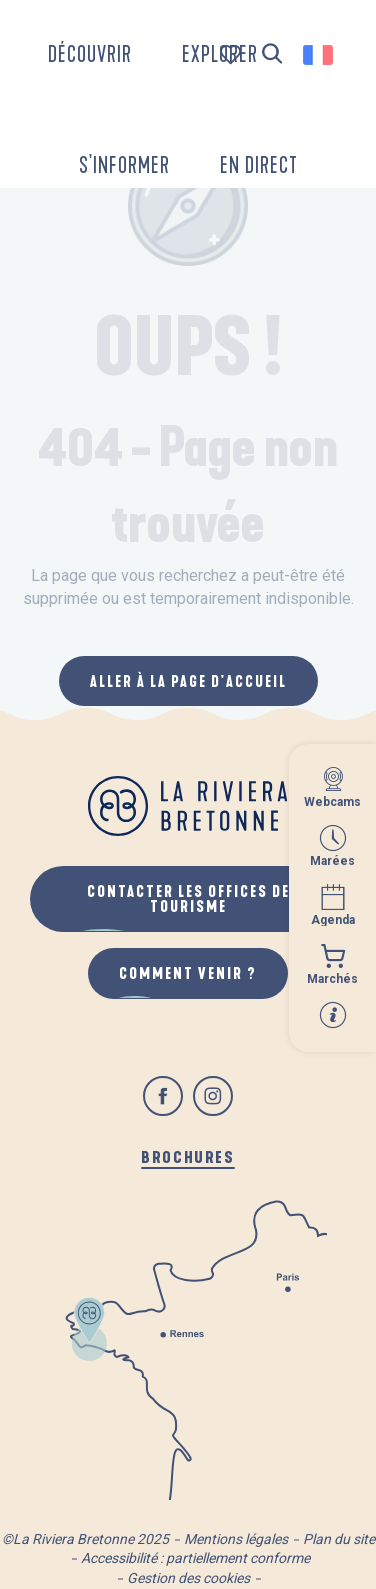 This screenshot has width=376, height=1589. Describe the element at coordinates (236, 1539) in the screenshot. I see `Mentions légales` at that location.